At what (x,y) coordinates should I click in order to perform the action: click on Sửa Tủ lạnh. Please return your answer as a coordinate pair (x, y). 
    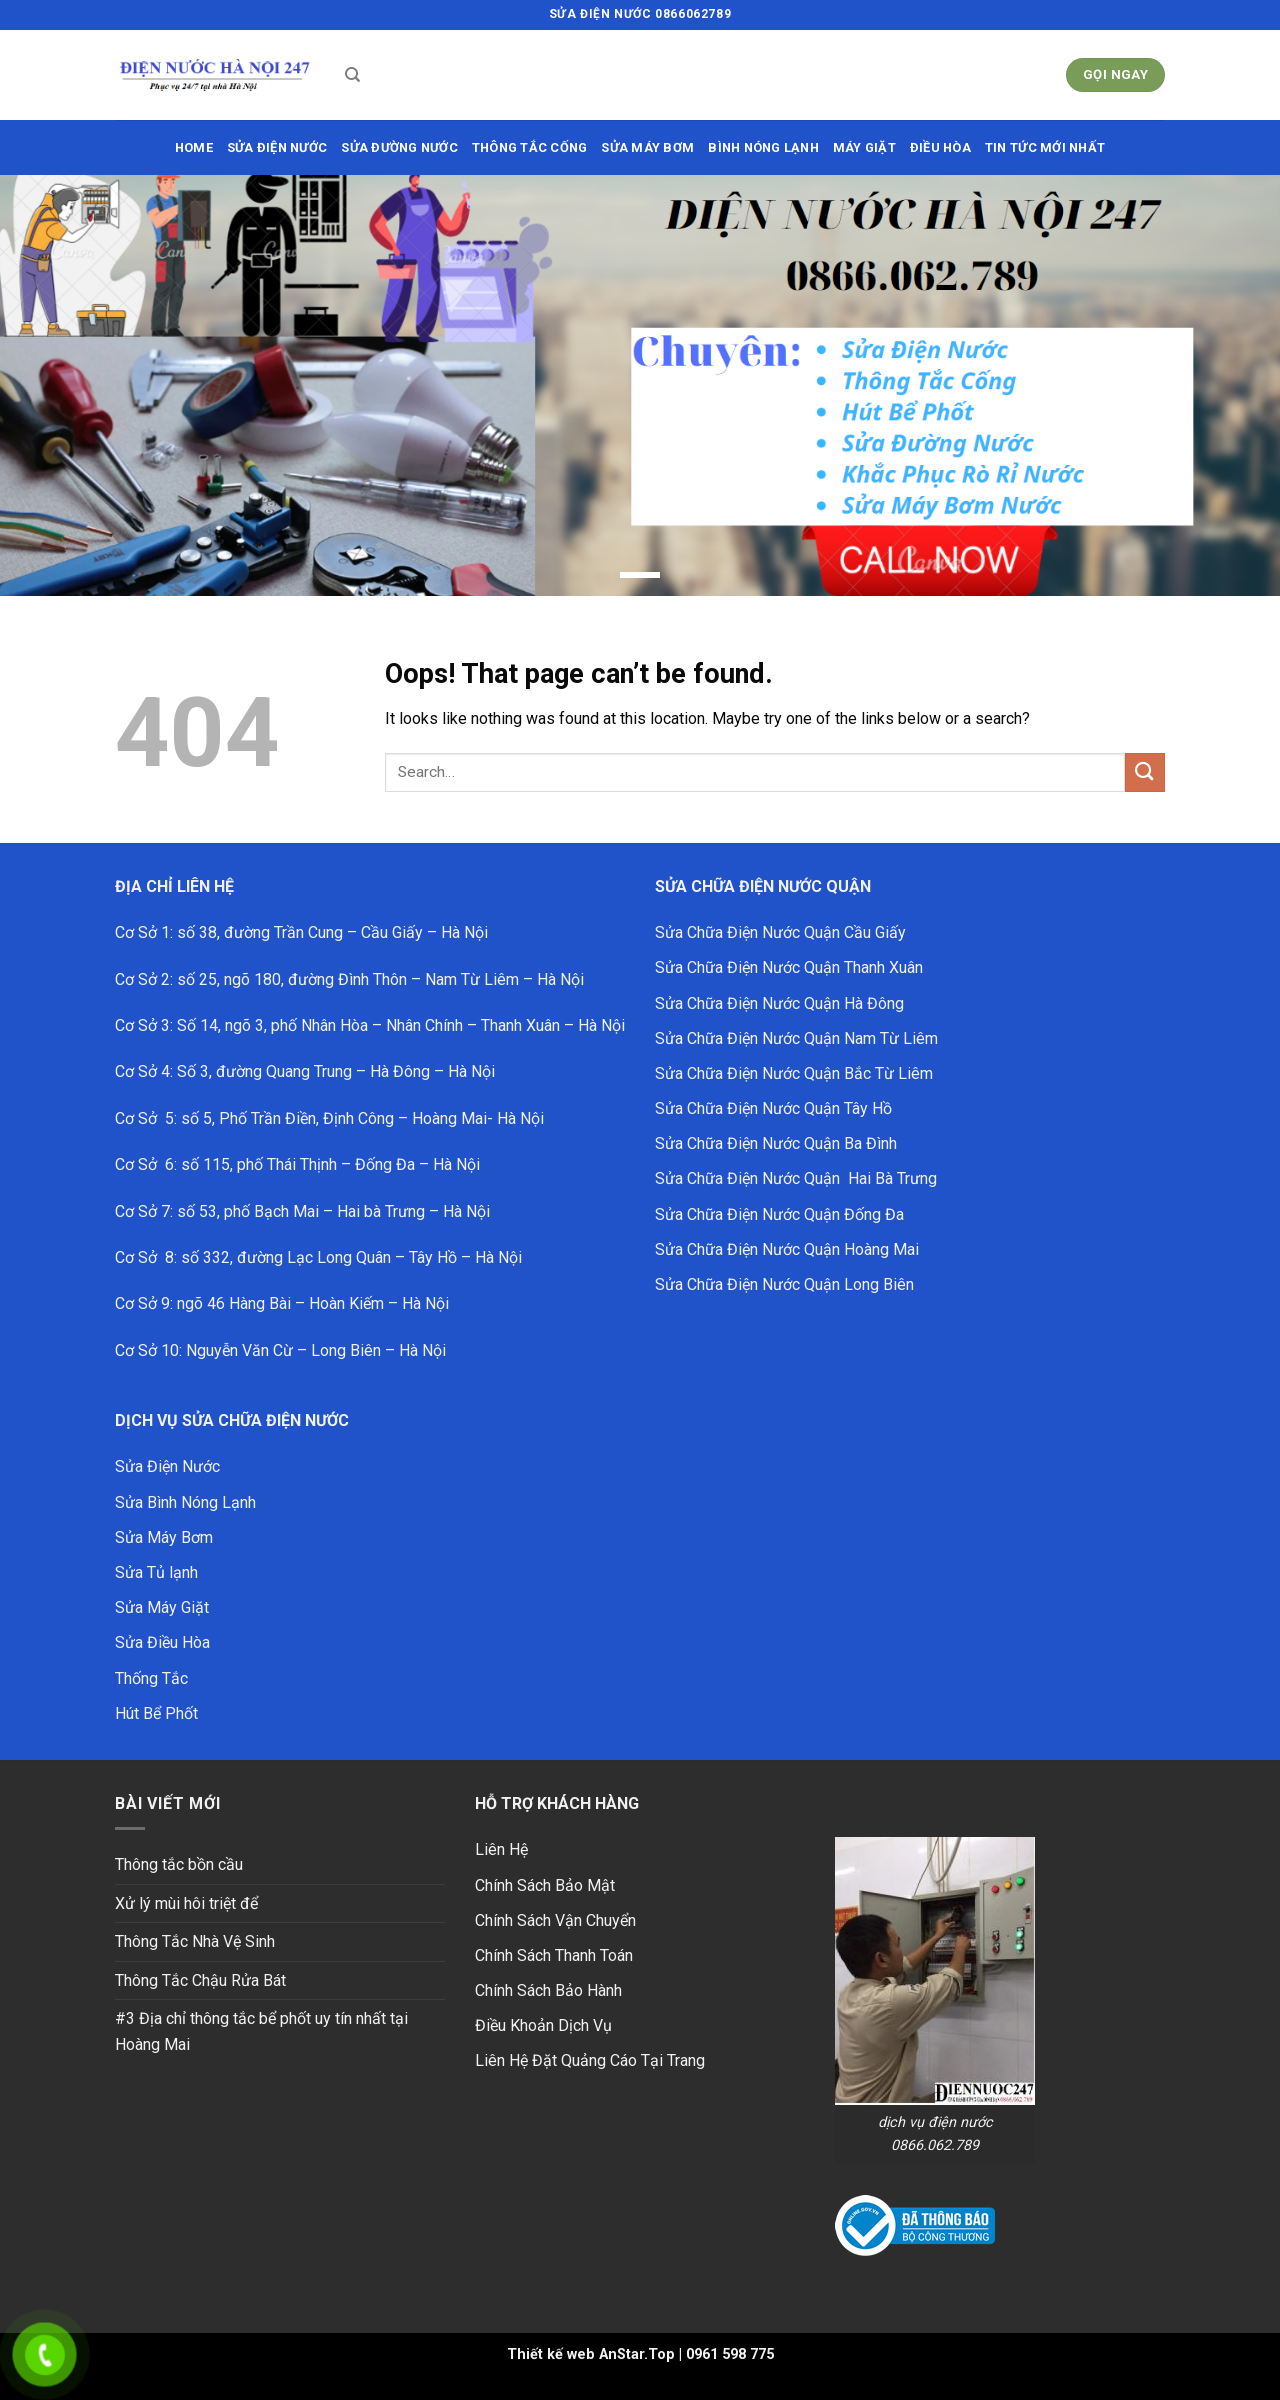
    Looking at the image, I should click on (156, 1572).